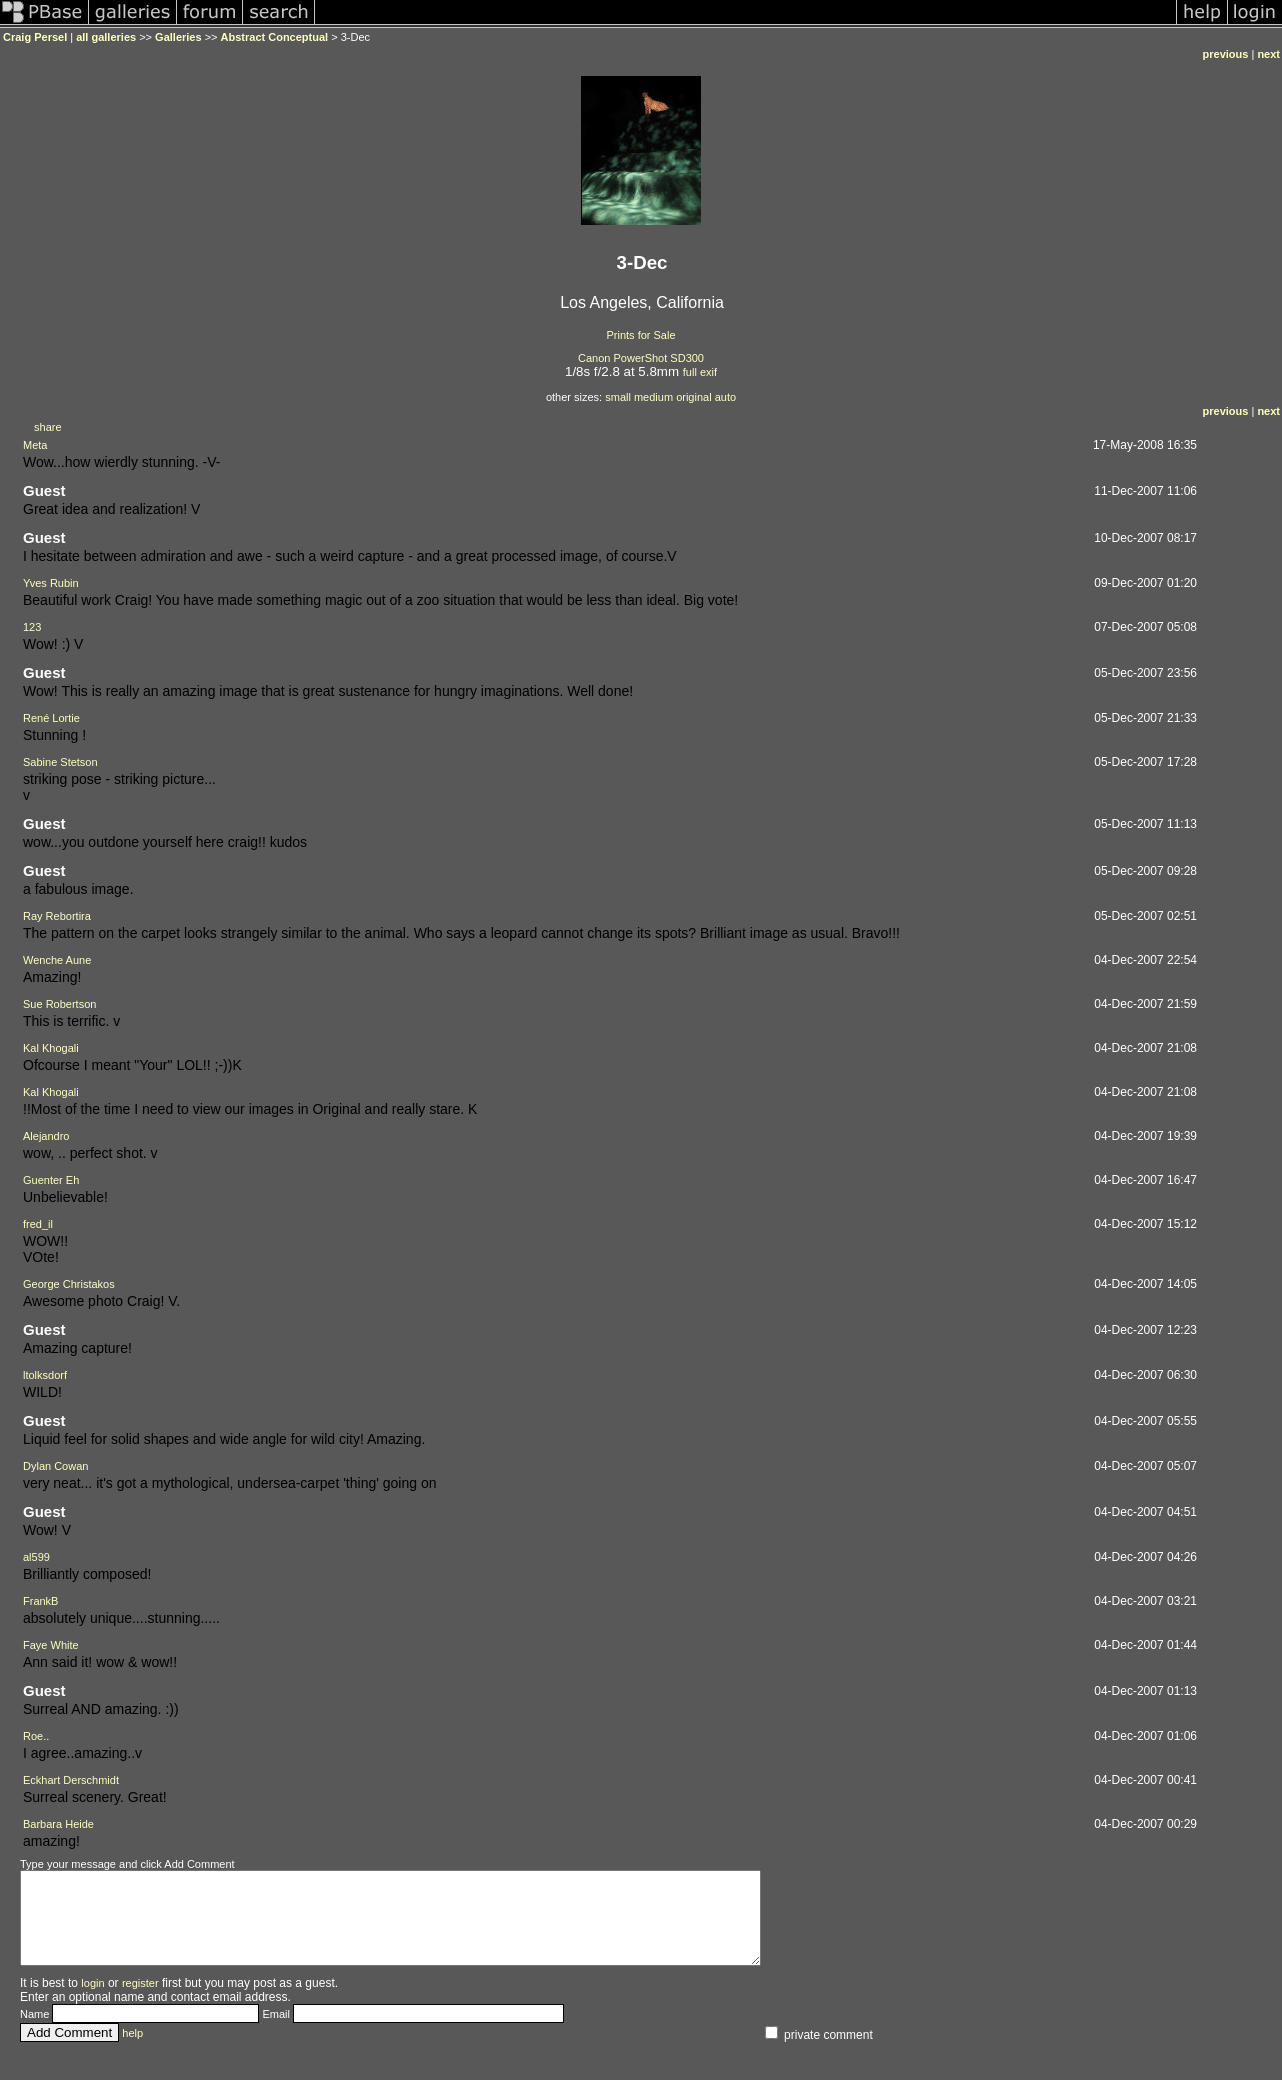 The image size is (1282, 2080). Describe the element at coordinates (725, 397) in the screenshot. I see `auto` at that location.